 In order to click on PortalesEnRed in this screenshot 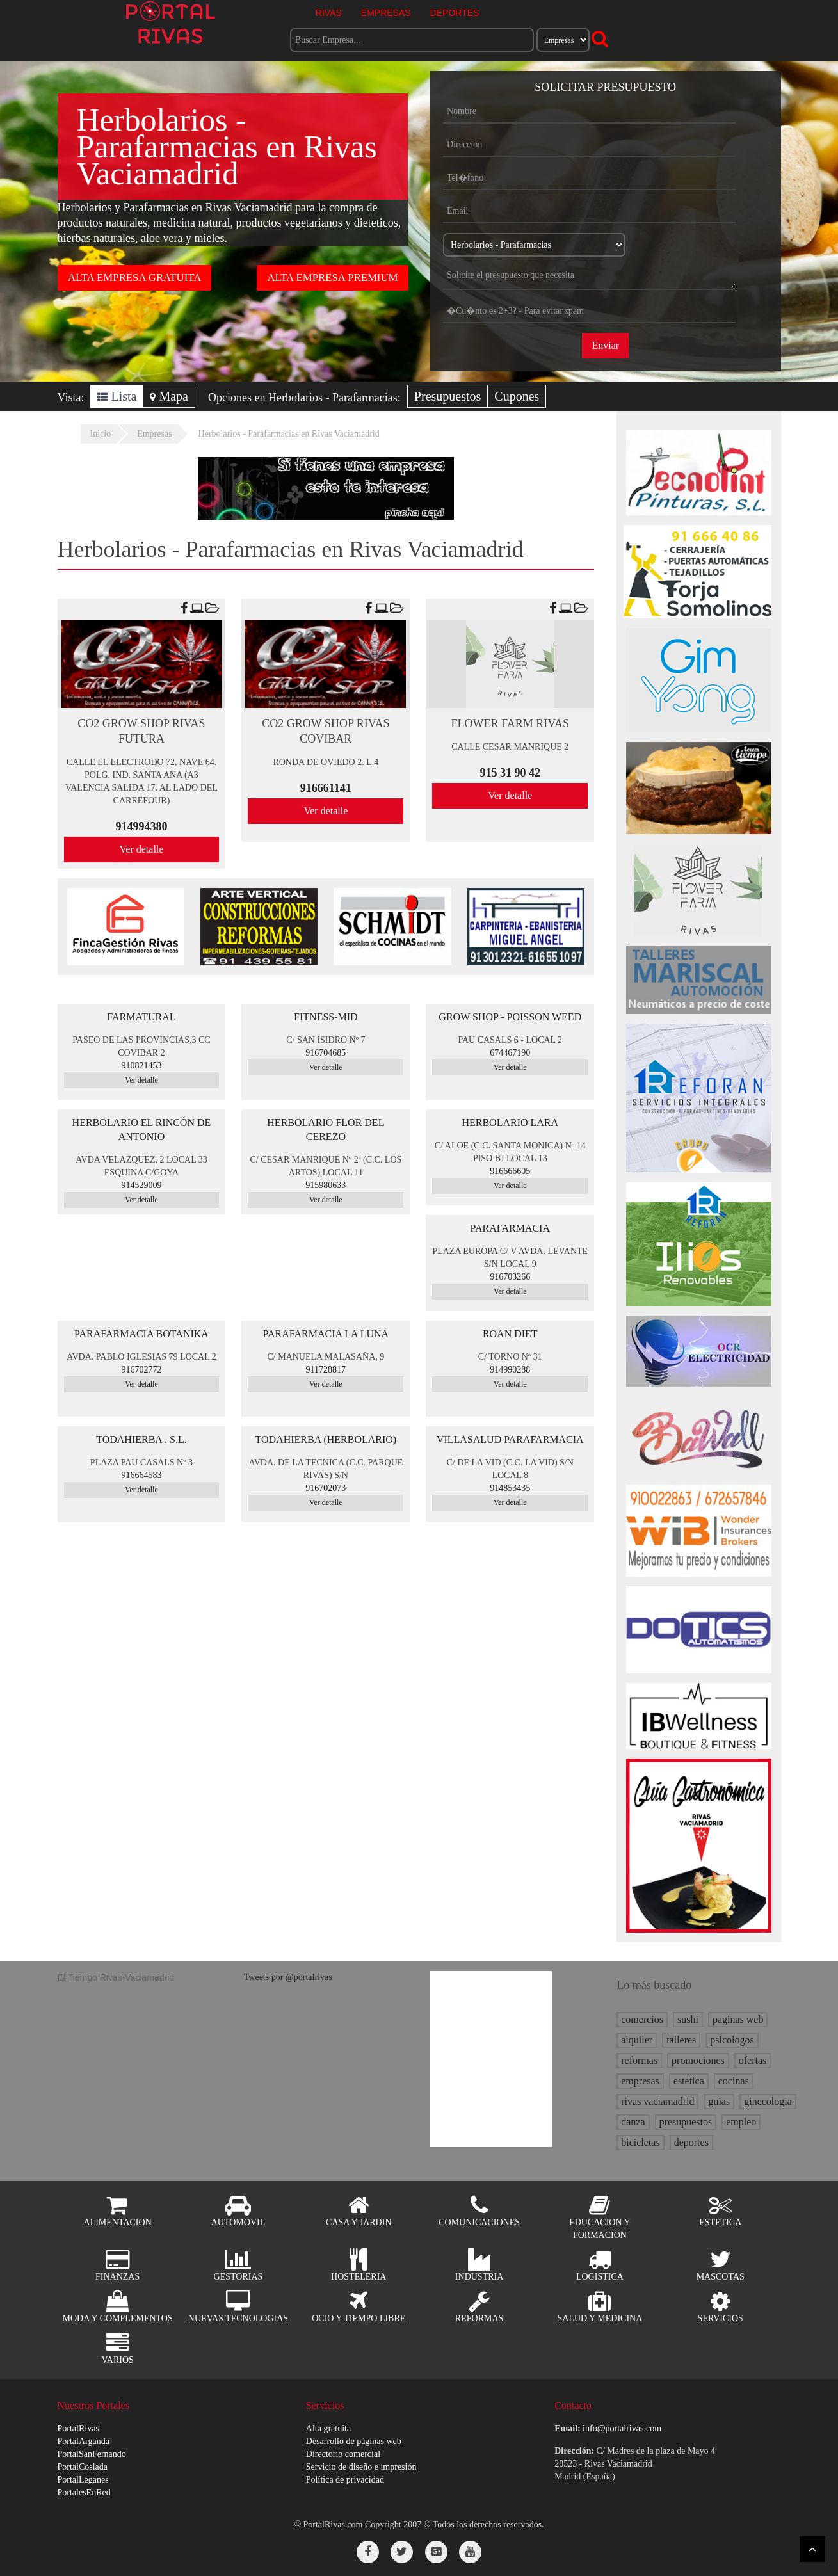, I will do `click(84, 2492)`.